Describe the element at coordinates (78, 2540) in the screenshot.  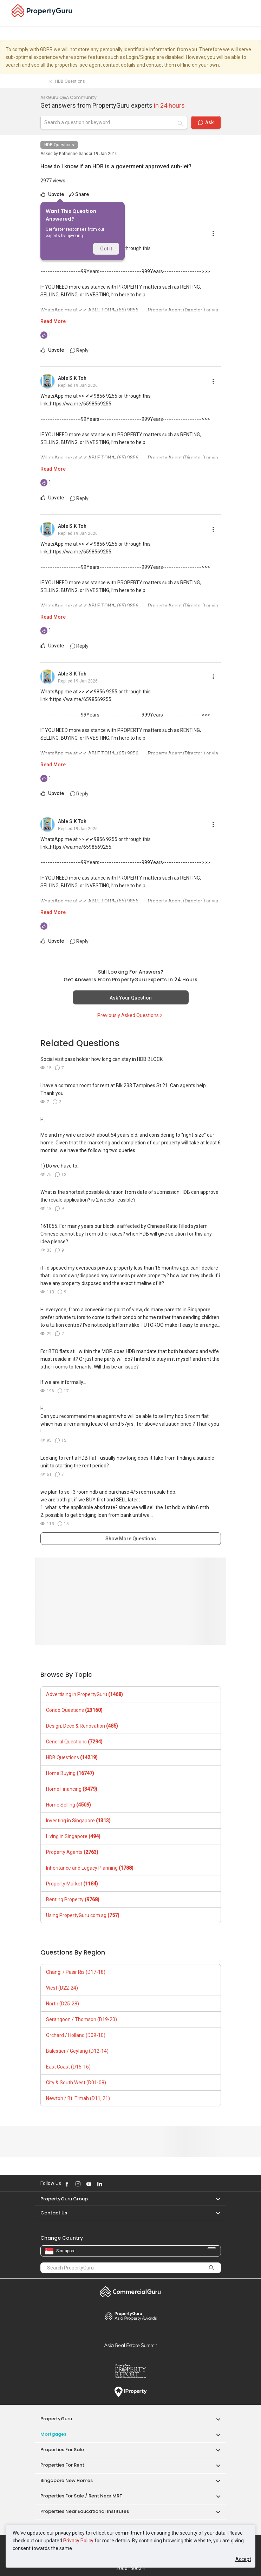
I see `Privacy Policy` at that location.